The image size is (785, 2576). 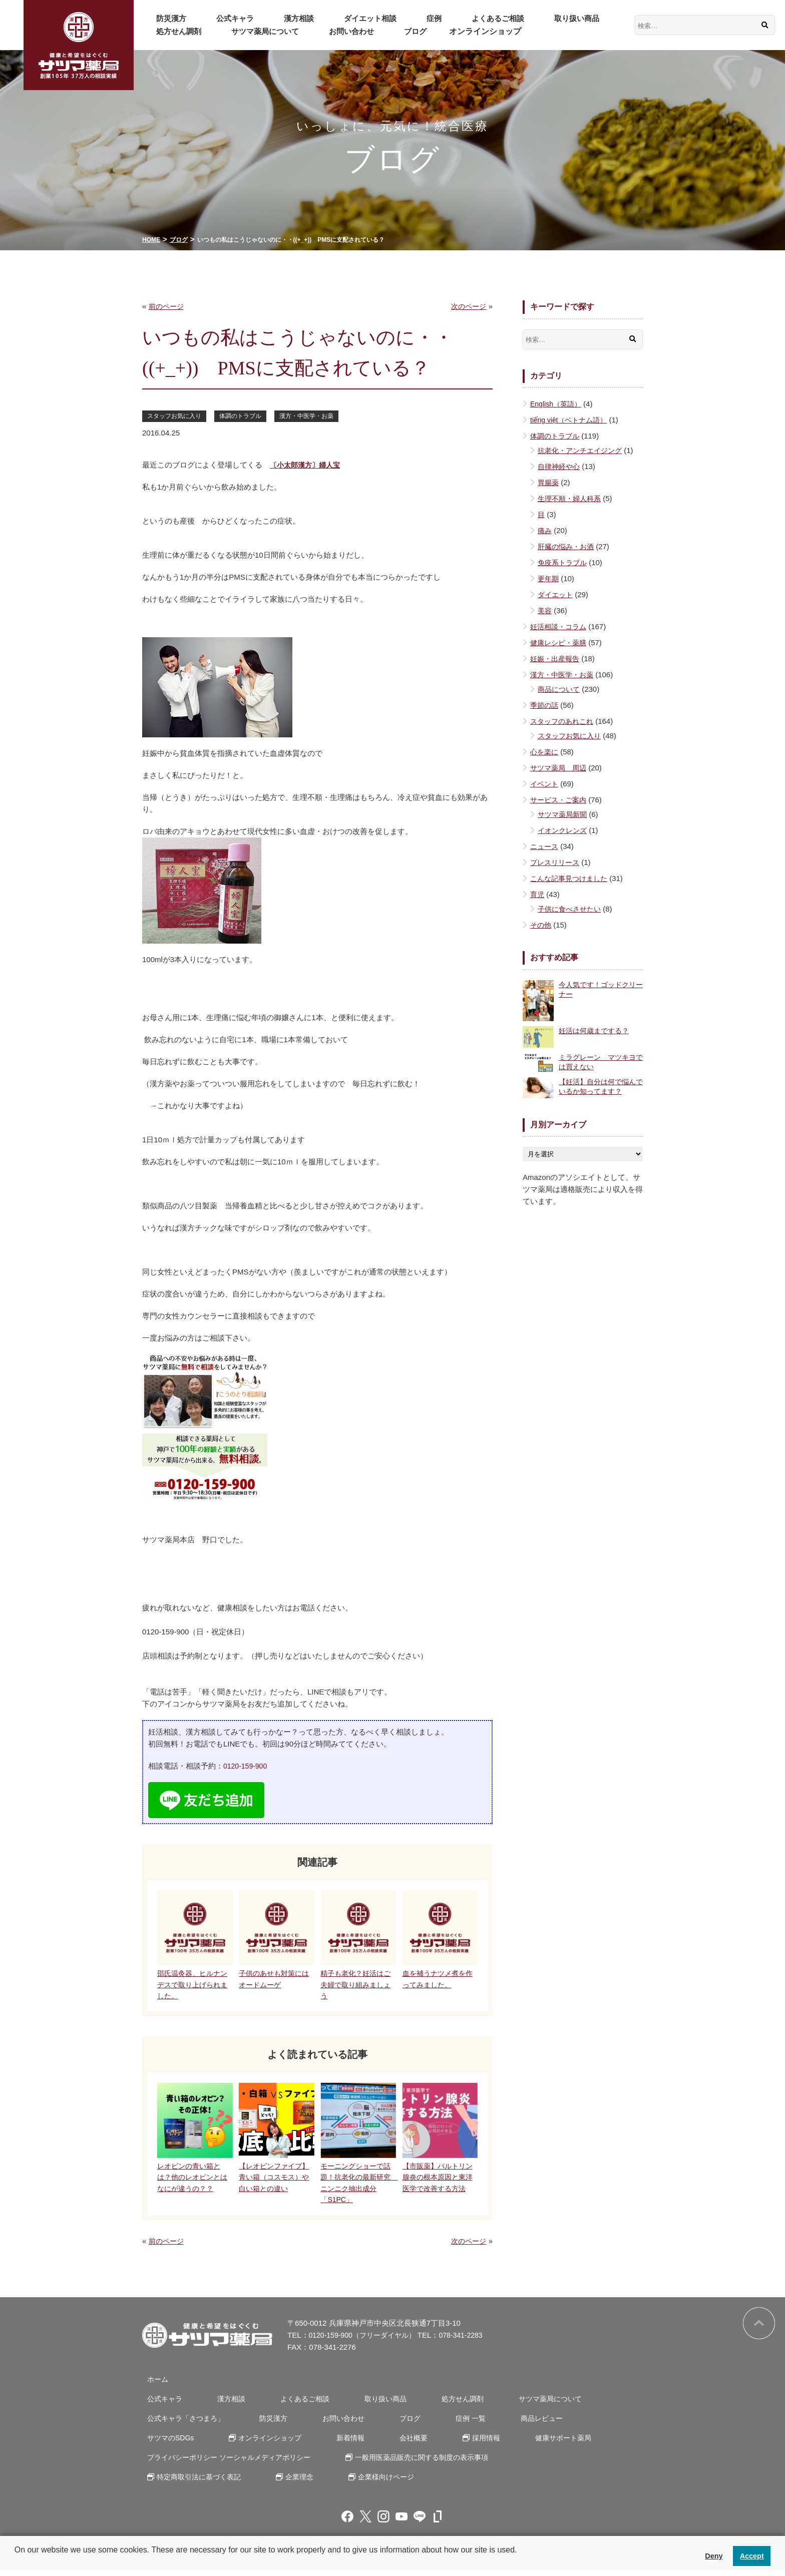 What do you see at coordinates (467, 306) in the screenshot?
I see `次のページ` at bounding box center [467, 306].